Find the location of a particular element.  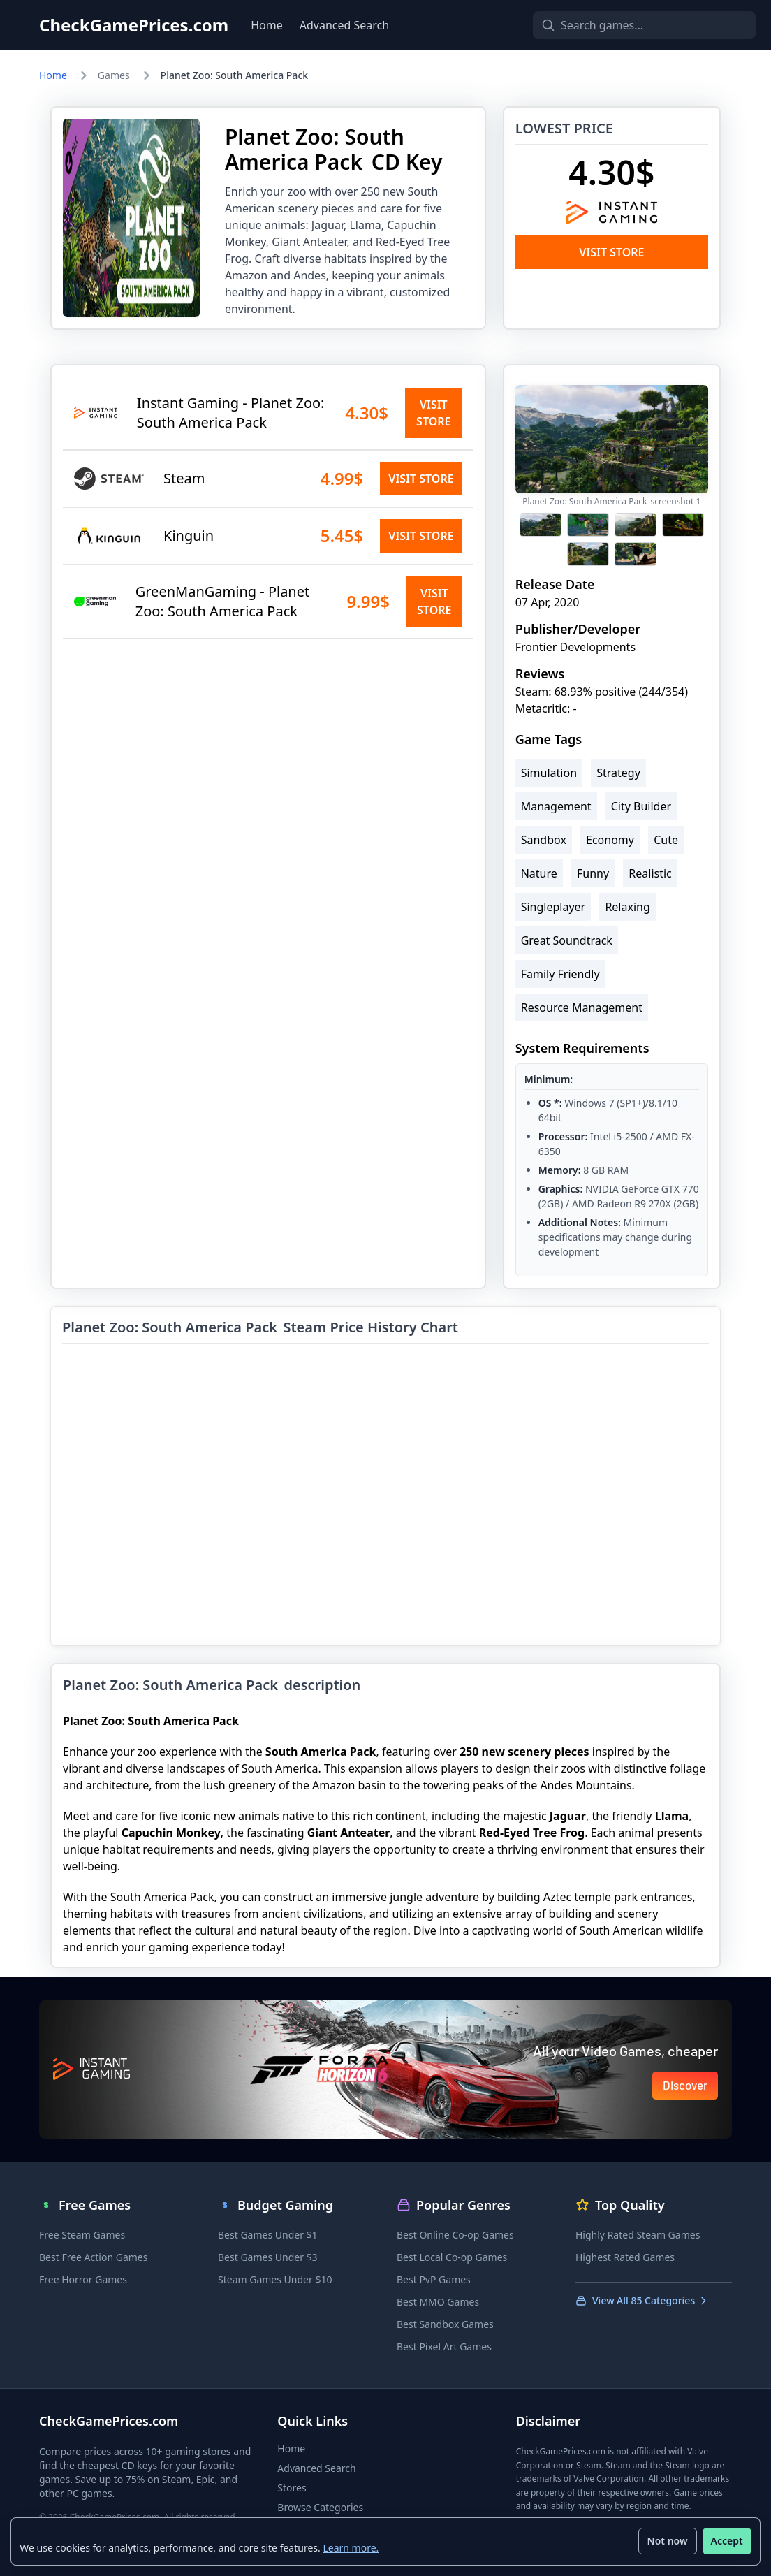

Advanced Search is located at coordinates (344, 25).